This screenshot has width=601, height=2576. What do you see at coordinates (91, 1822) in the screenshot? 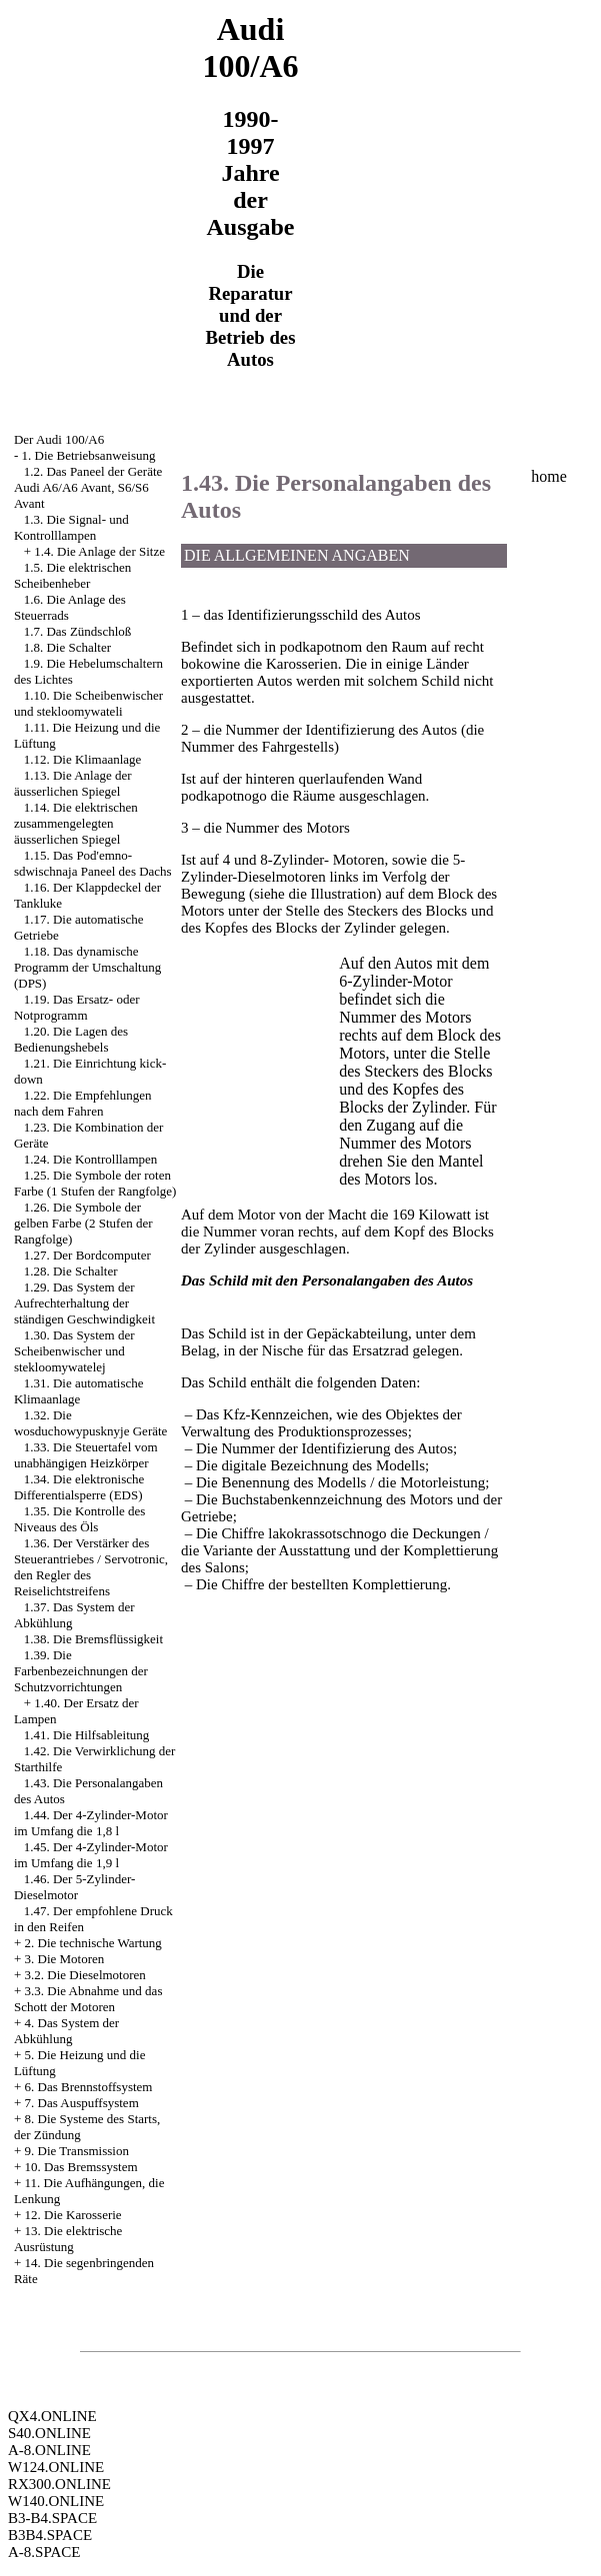
I see `1.44. Der 4-Zylinder-Motor im Umfang die 1,8 l` at bounding box center [91, 1822].